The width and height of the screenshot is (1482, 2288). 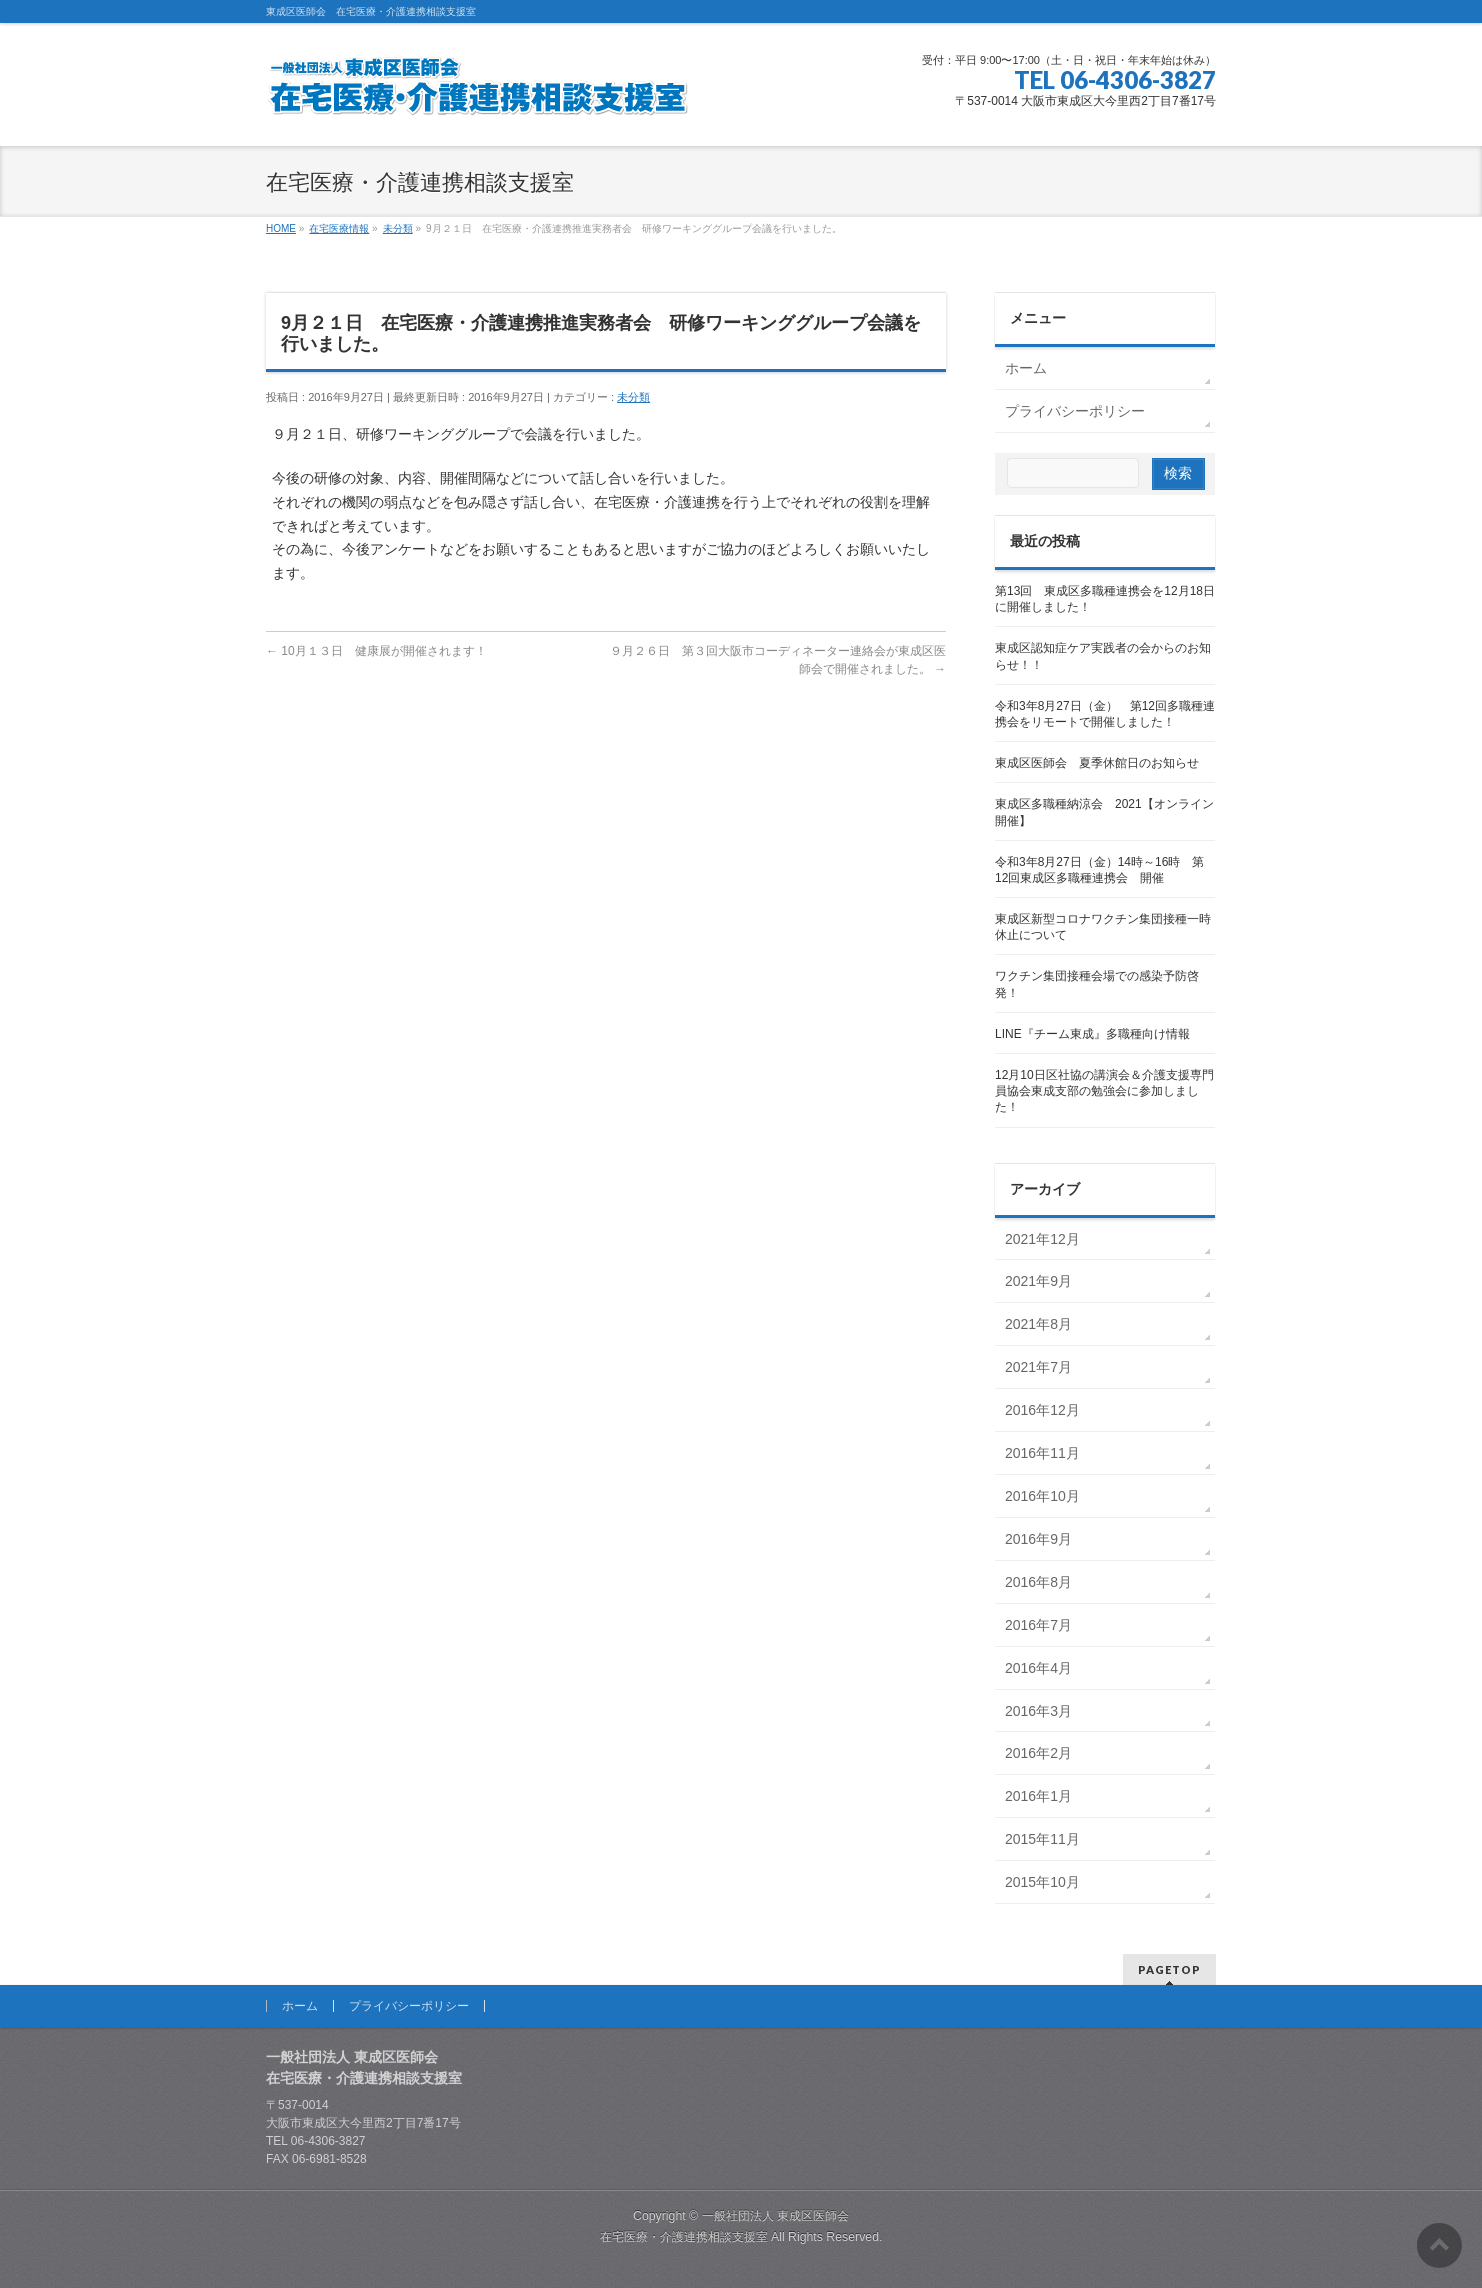 I want to click on 2016年8月, so click(x=1038, y=1582).